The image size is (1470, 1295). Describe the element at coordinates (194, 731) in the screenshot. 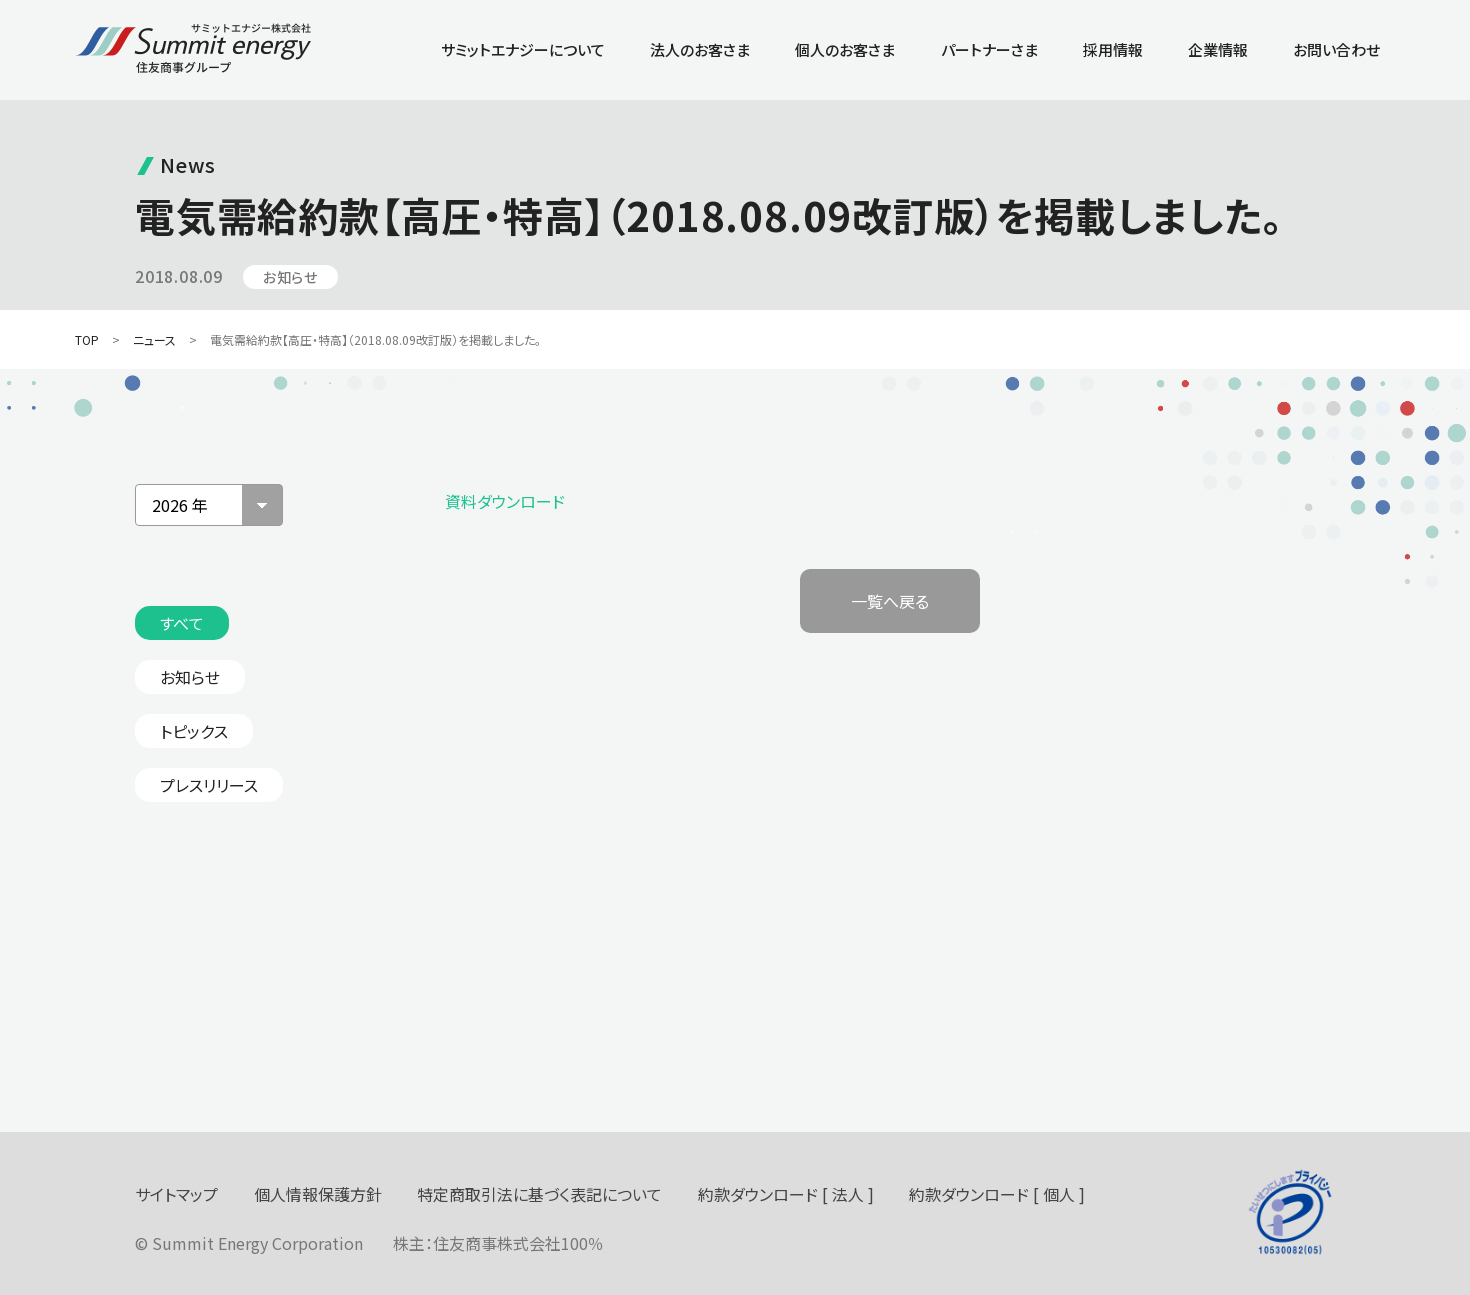

I see `トピックス` at that location.